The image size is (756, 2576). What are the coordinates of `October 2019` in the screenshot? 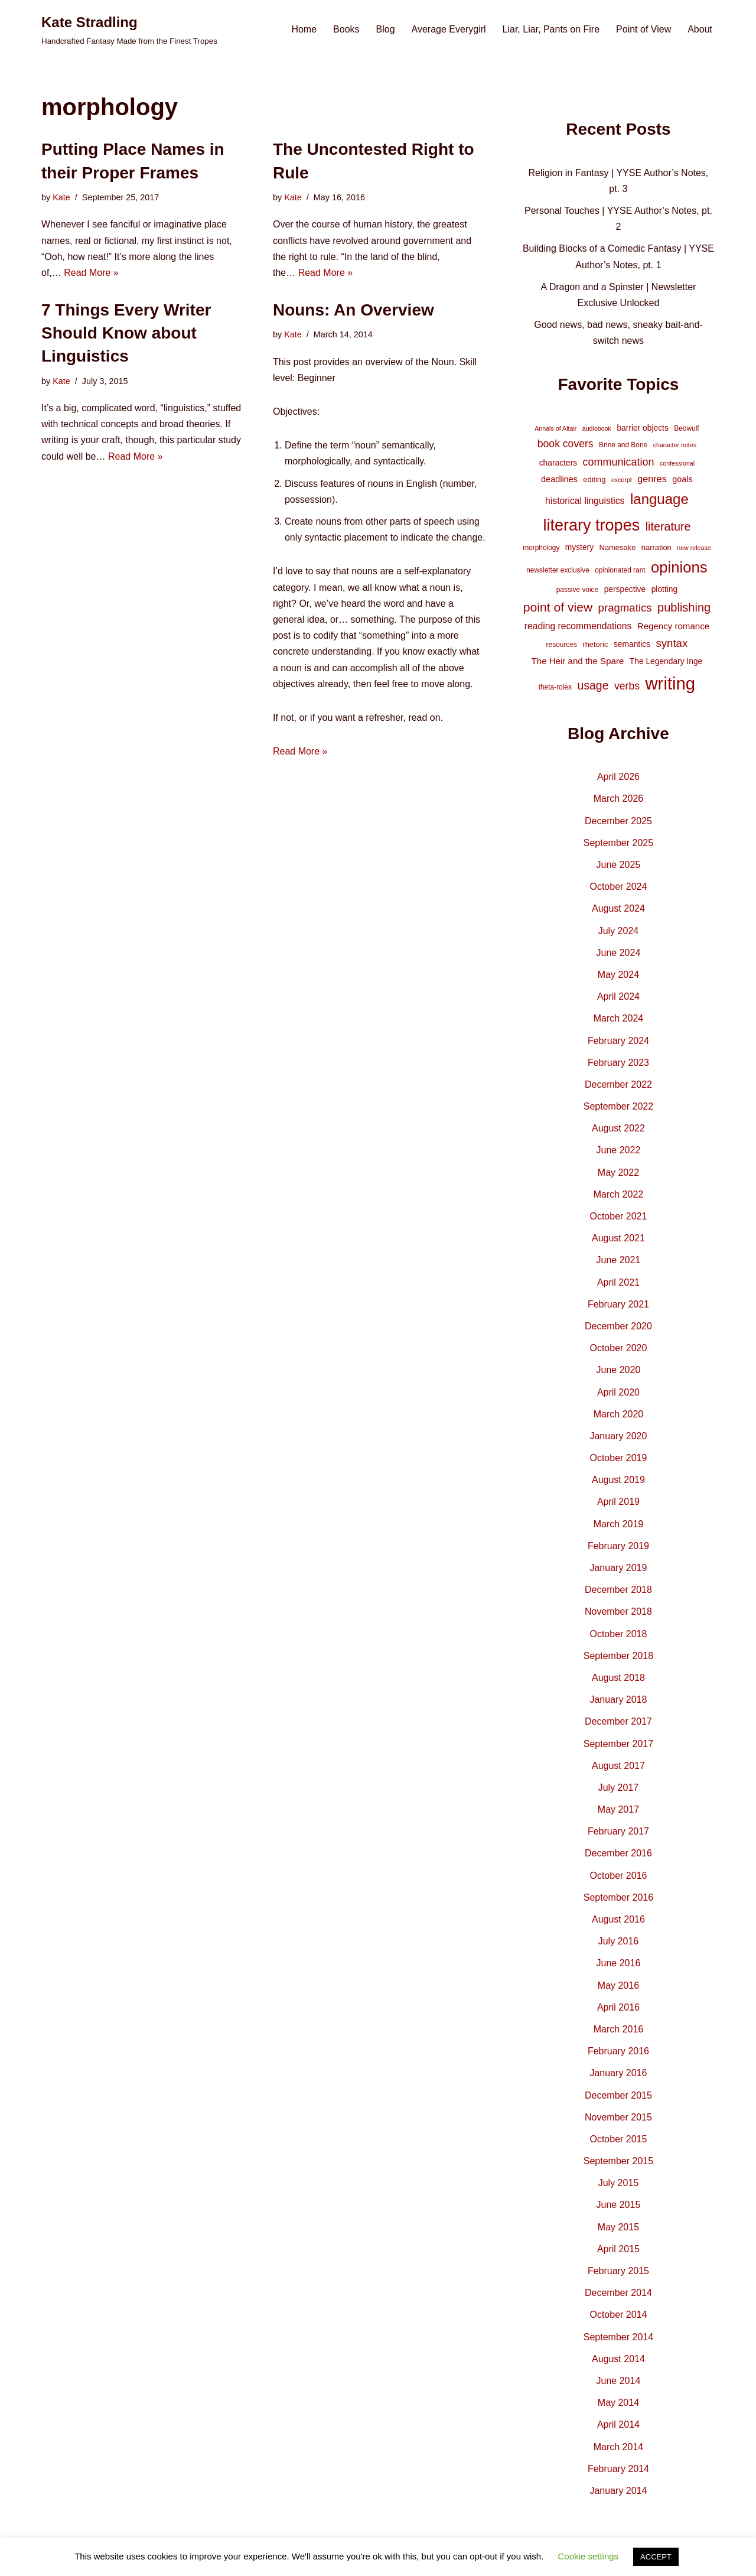 It's located at (618, 1458).